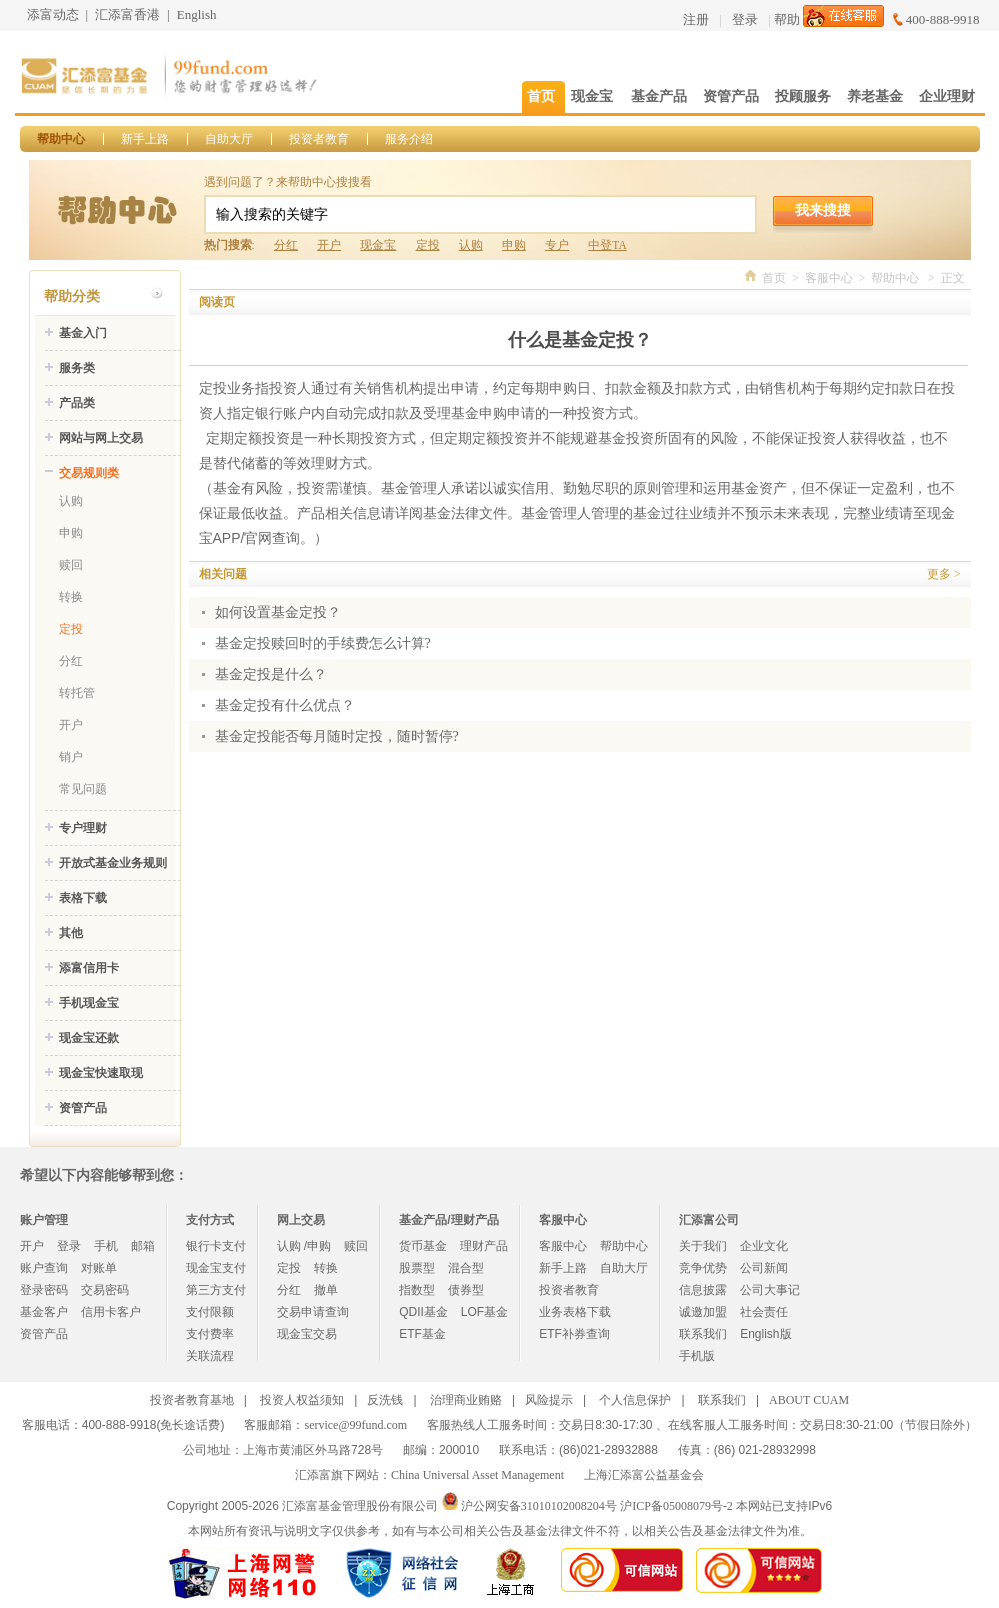  What do you see at coordinates (514, 245) in the screenshot?
I see `申购` at bounding box center [514, 245].